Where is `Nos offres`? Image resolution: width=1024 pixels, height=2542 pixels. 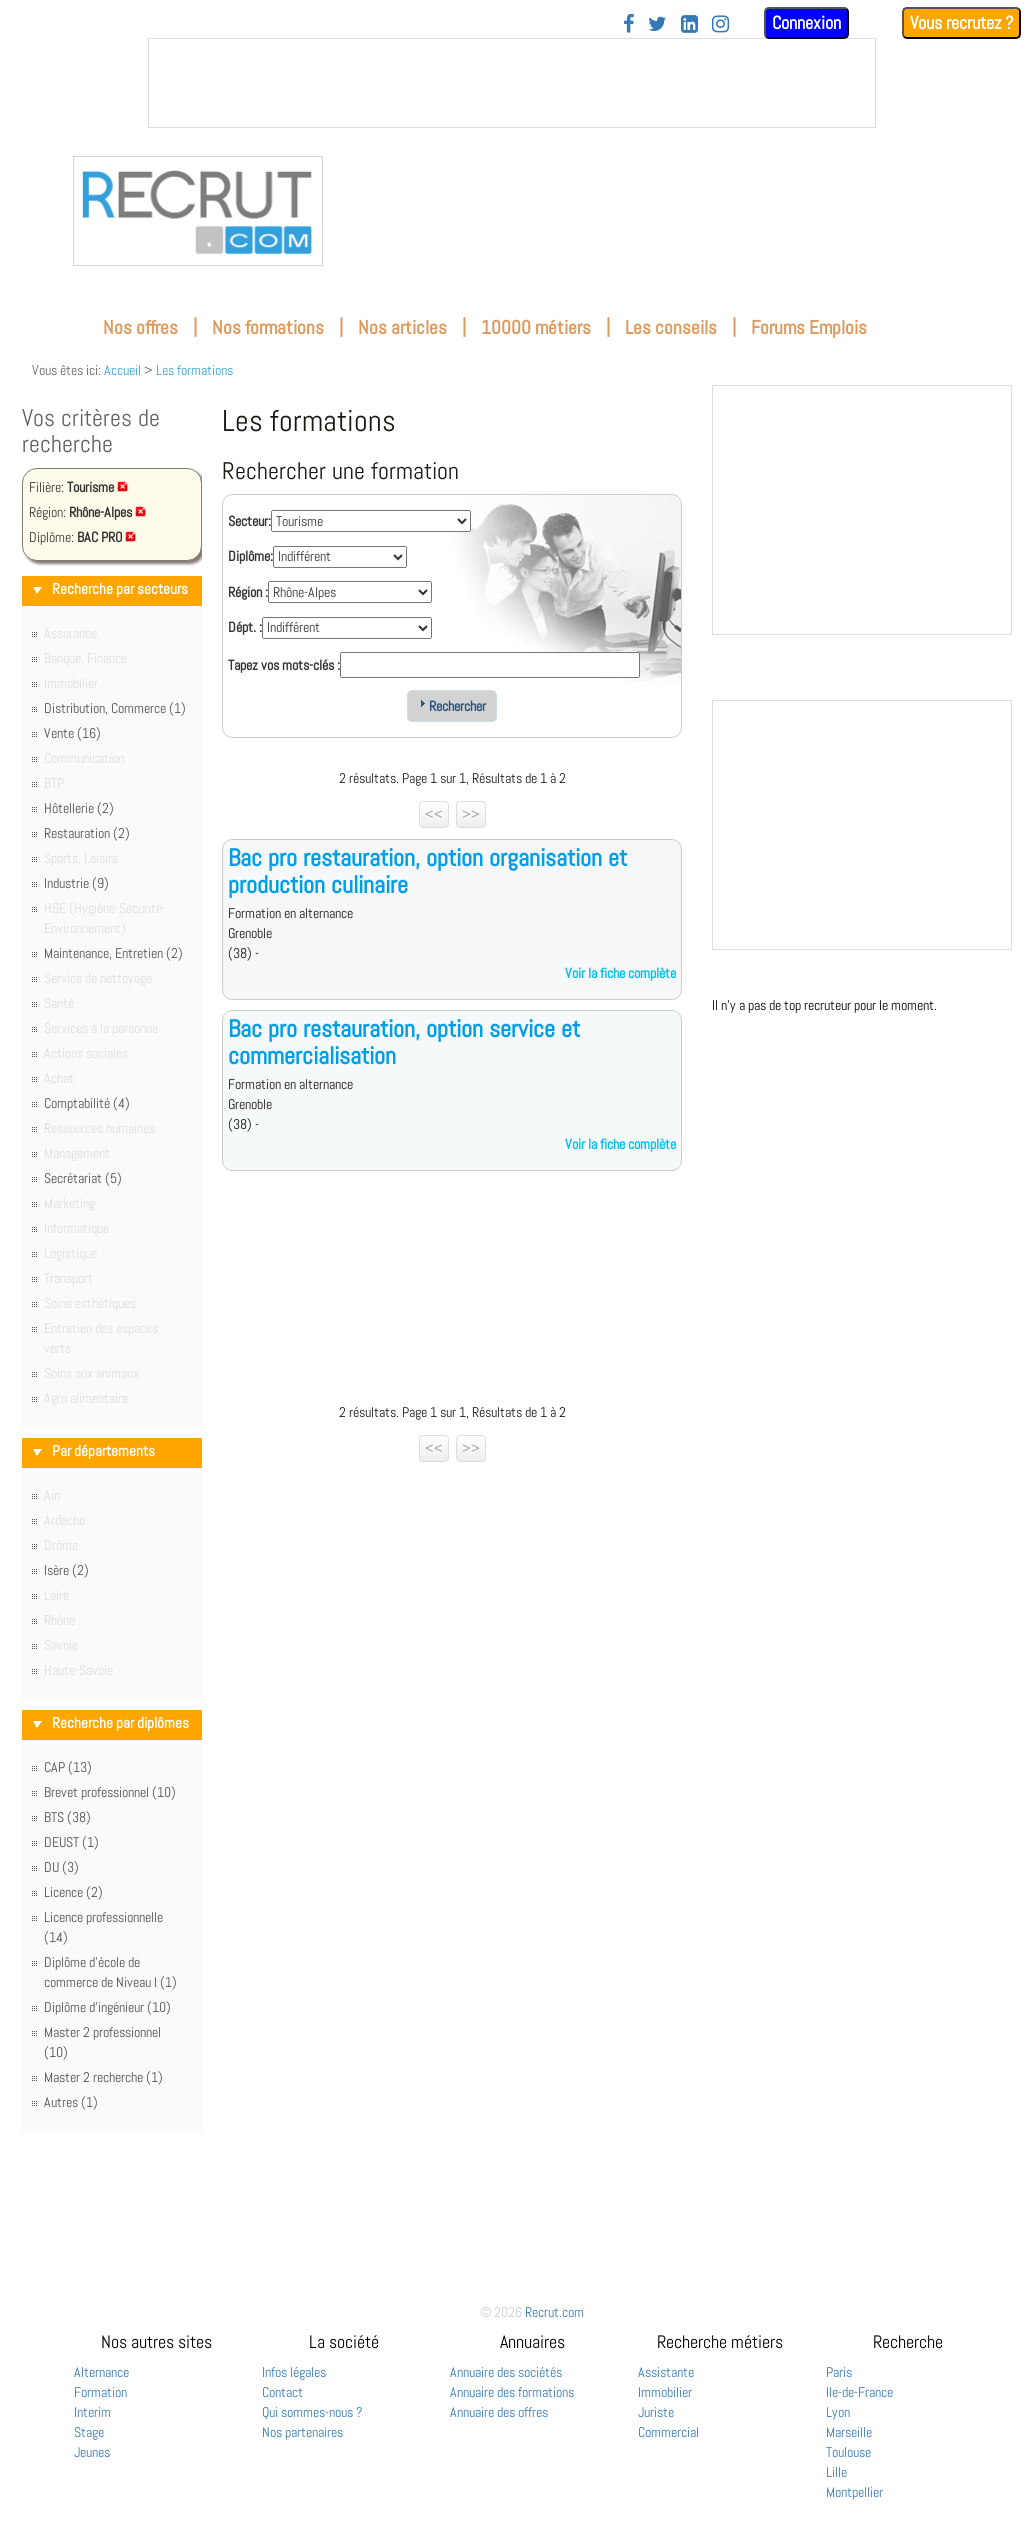
Nos offres is located at coordinates (140, 327).